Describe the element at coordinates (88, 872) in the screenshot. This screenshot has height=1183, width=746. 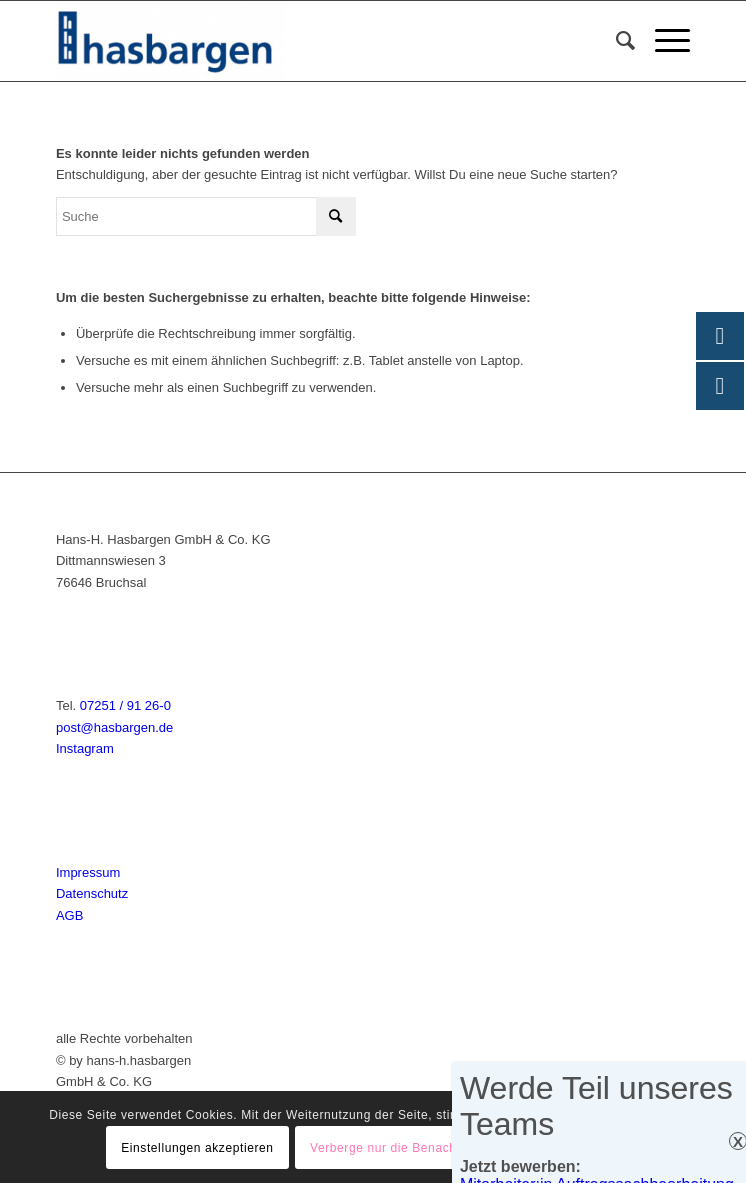
I see `Impressum` at that location.